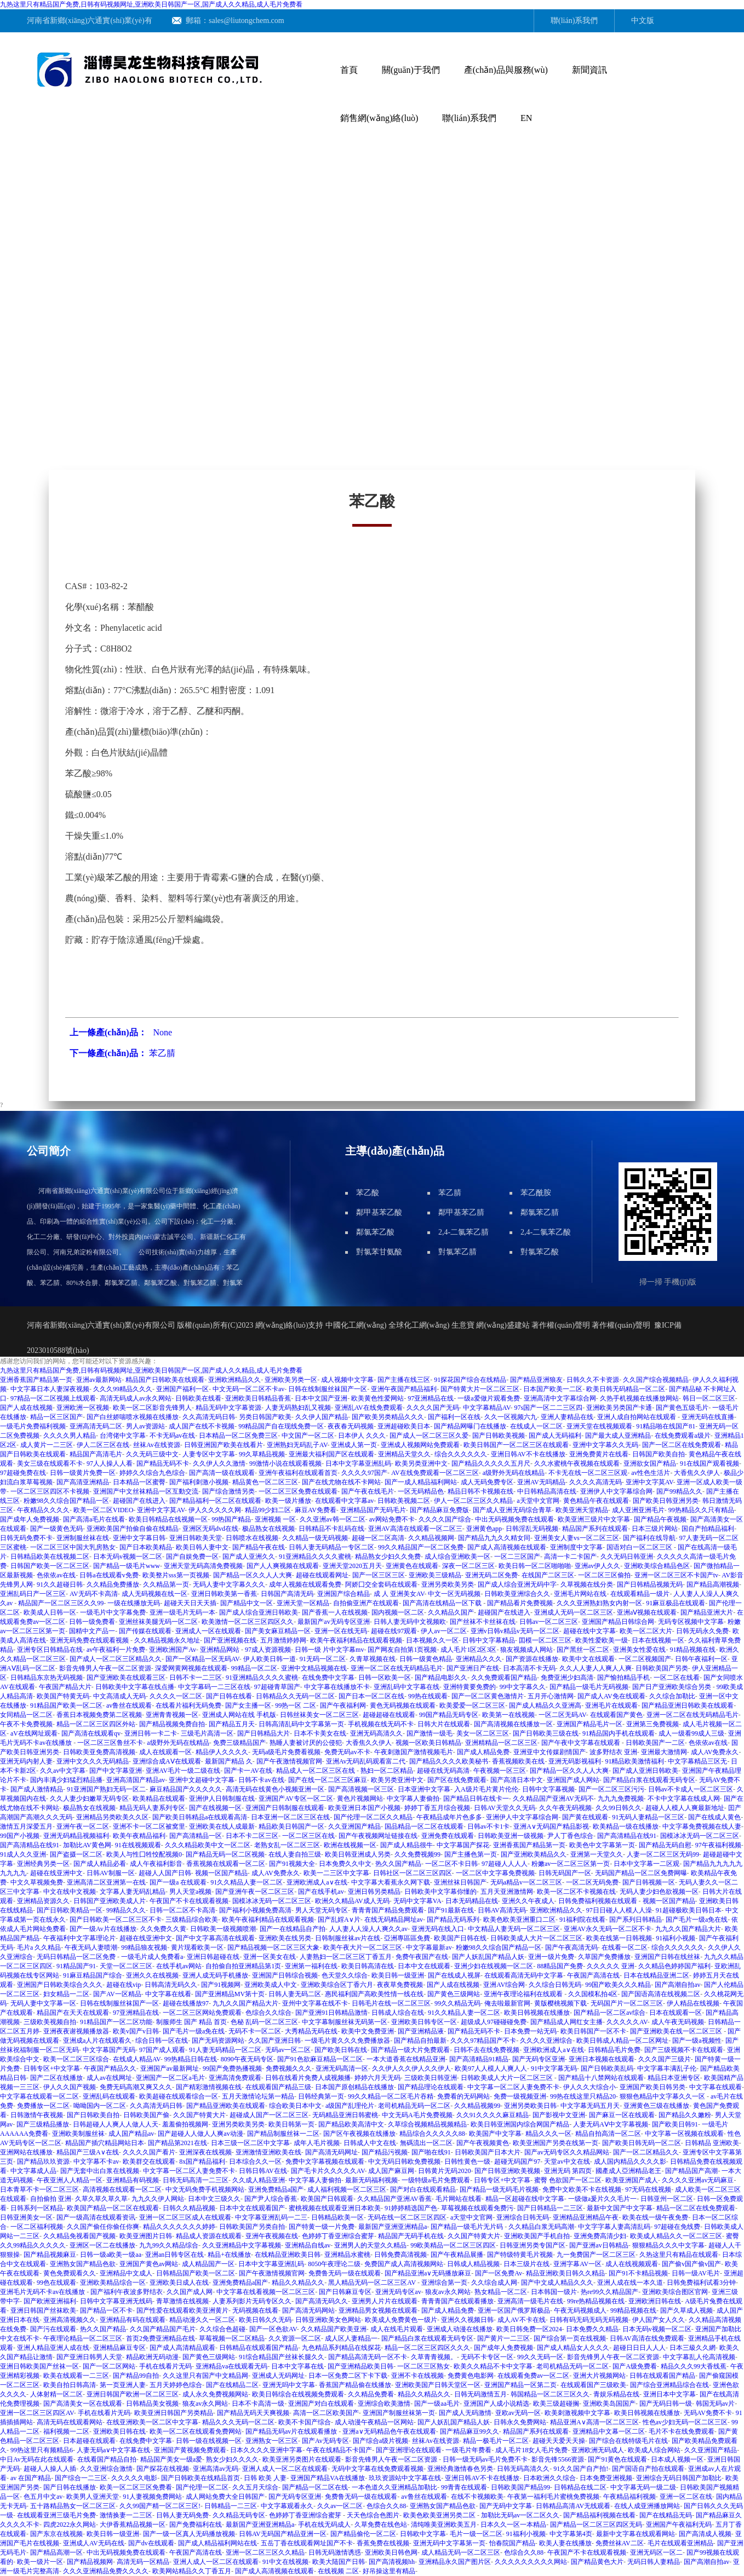  Describe the element at coordinates (676, 1575) in the screenshot. I see `亚洲一区二区三区不卡国产tv` at that location.